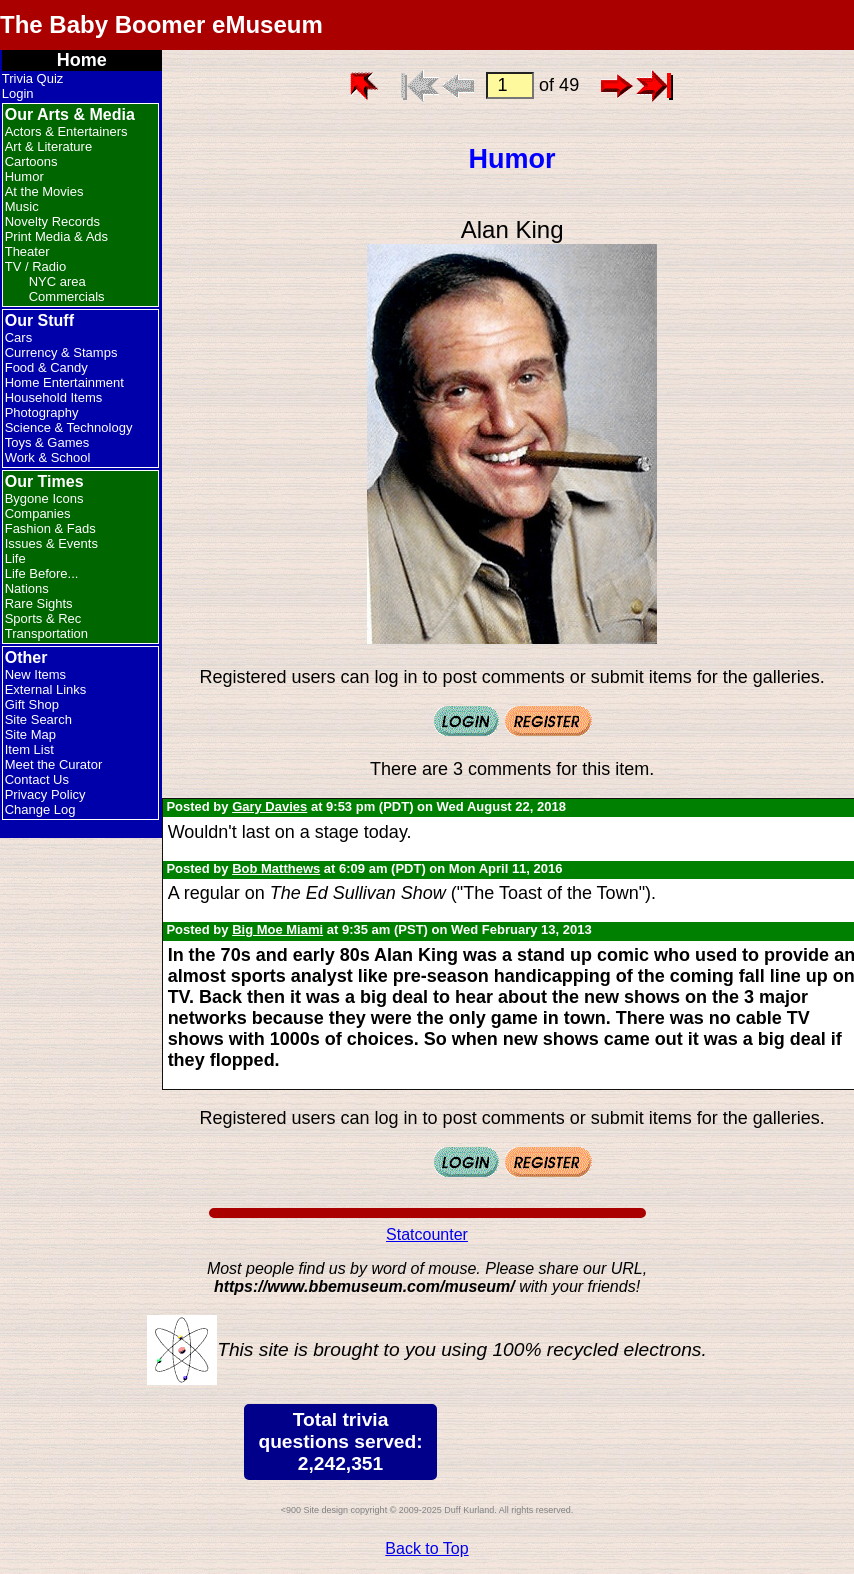 This screenshot has width=854, height=1574. Describe the element at coordinates (64, 382) in the screenshot. I see `Home Entertainment` at that location.